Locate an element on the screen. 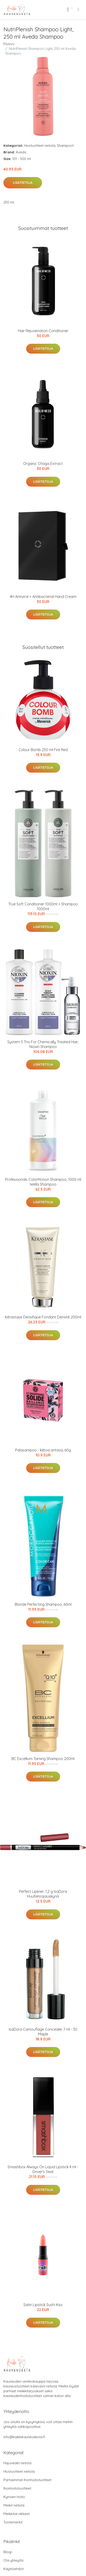 Image resolution: width=86 pixels, height=2576 pixels. Satin Lipstick Sushi Kiss is located at coordinates (43, 2304).